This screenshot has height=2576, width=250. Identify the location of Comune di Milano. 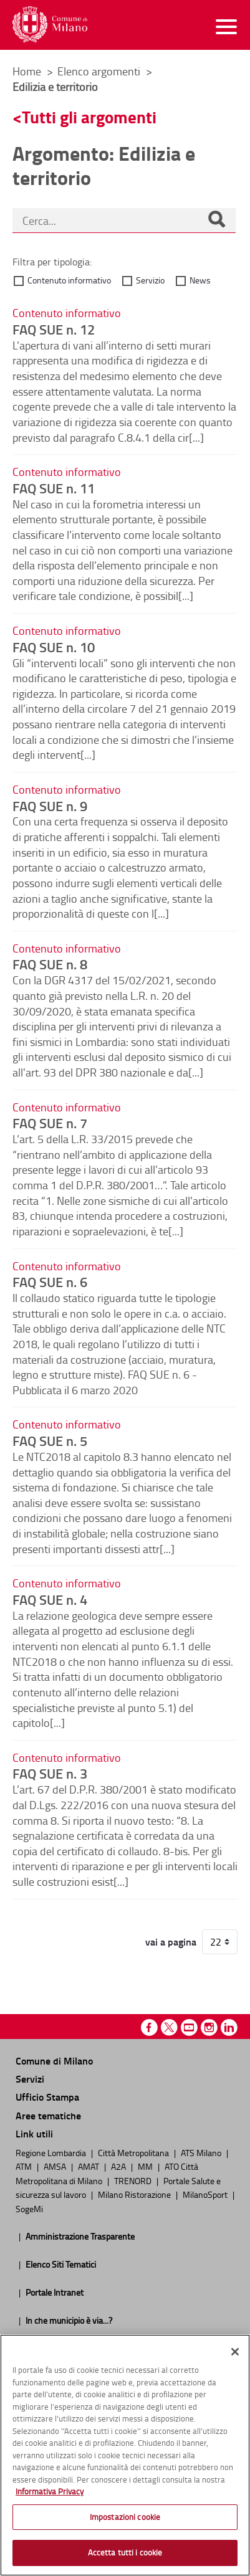
(54, 2060).